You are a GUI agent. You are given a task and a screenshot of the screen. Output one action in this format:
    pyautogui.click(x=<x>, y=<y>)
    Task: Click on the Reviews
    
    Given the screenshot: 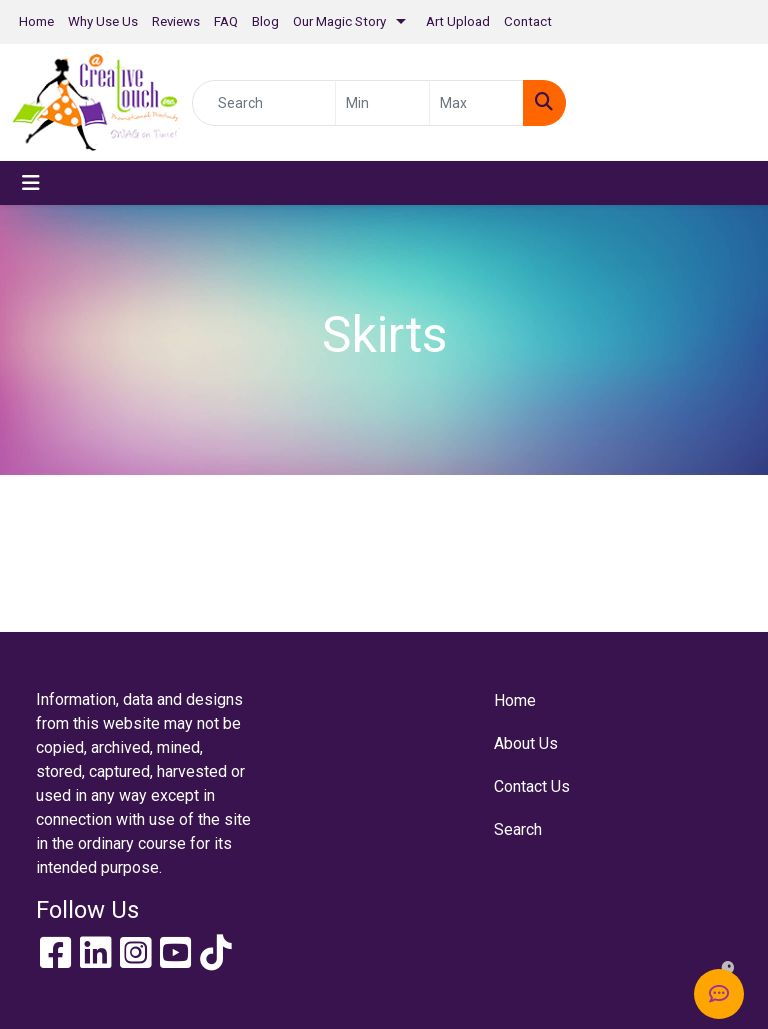 What is the action you would take?
    pyautogui.click(x=176, y=21)
    